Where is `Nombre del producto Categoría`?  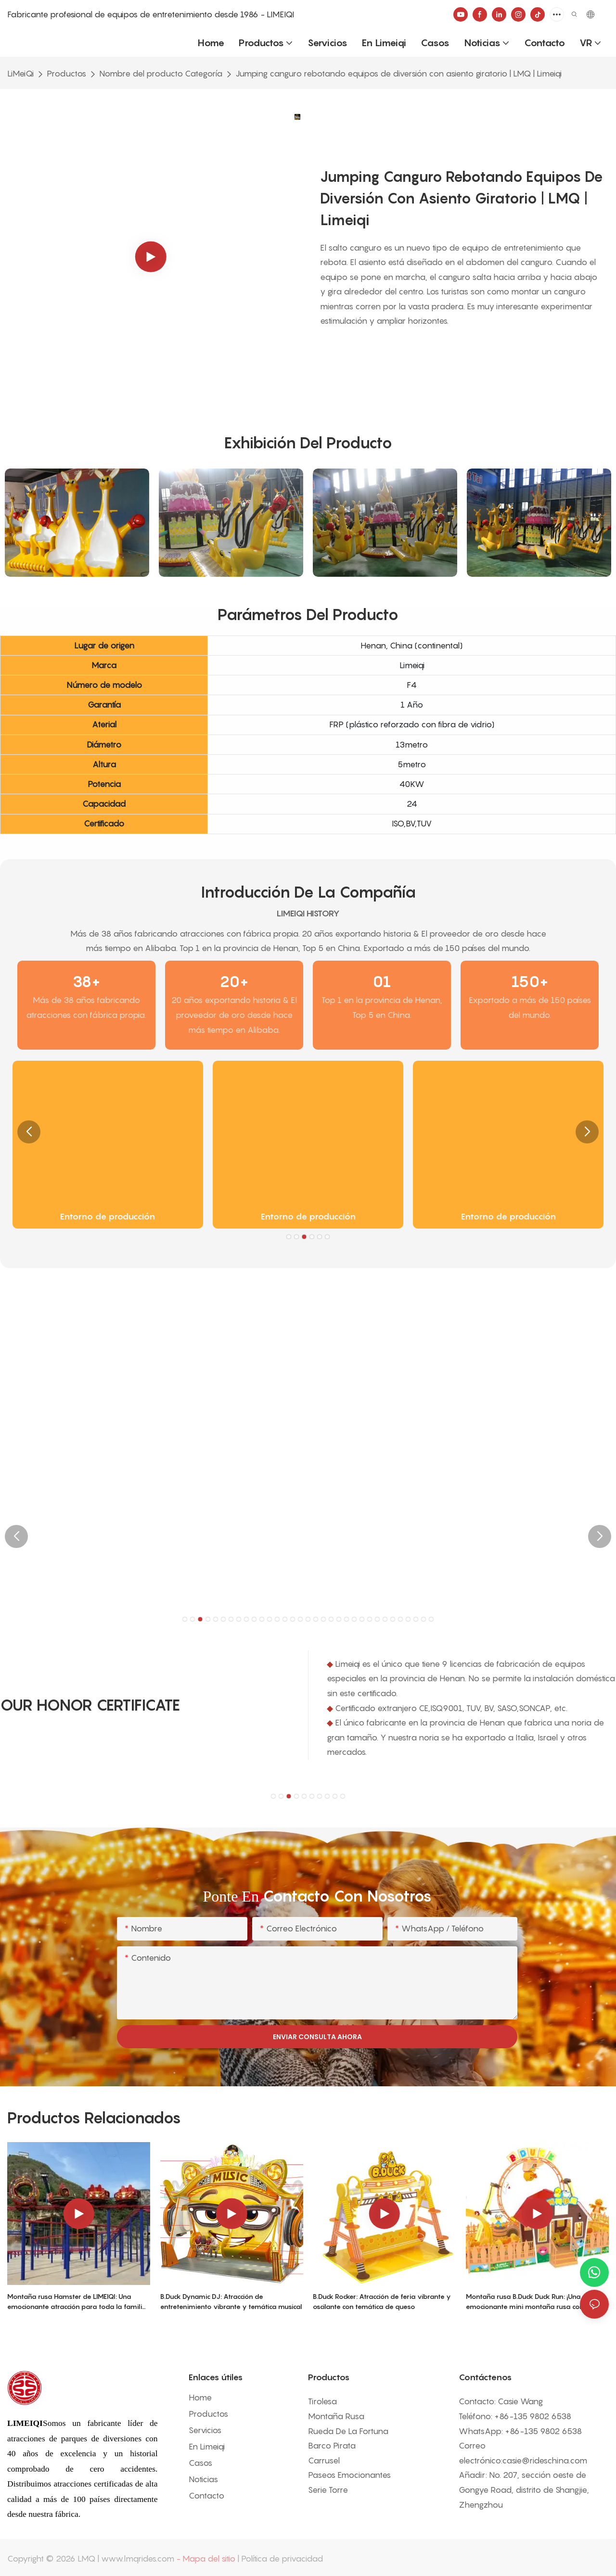 Nombre del producto Categoría is located at coordinates (160, 73).